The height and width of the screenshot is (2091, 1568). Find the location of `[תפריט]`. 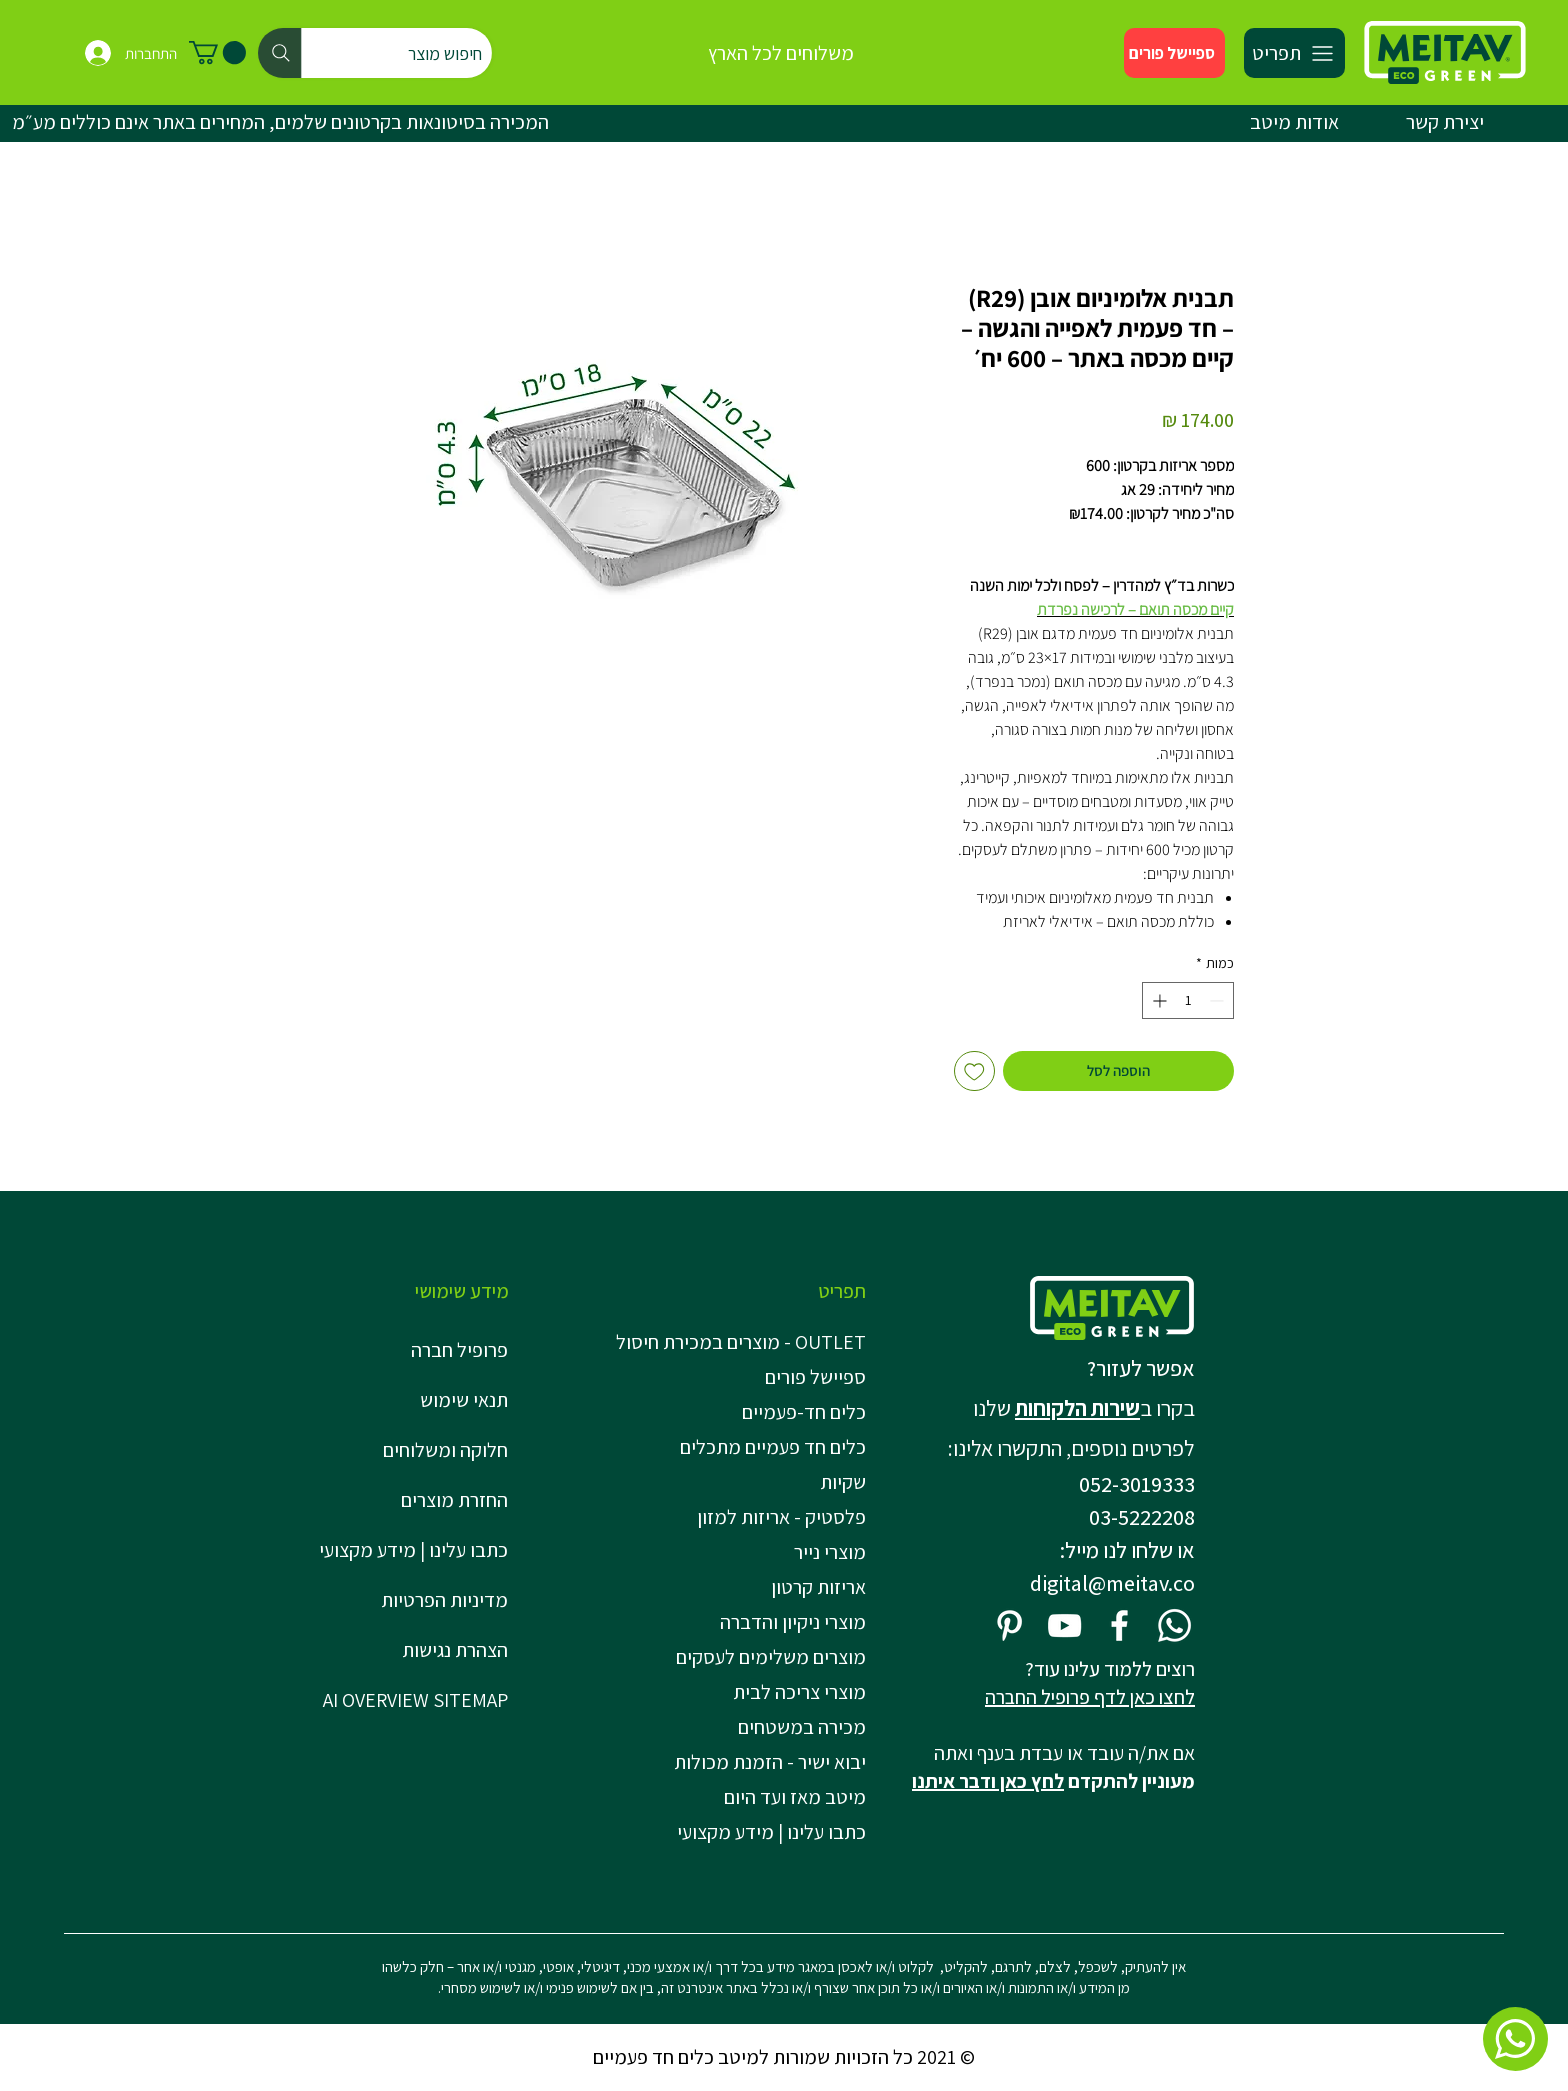

[תפריט] is located at coordinates (1294, 53).